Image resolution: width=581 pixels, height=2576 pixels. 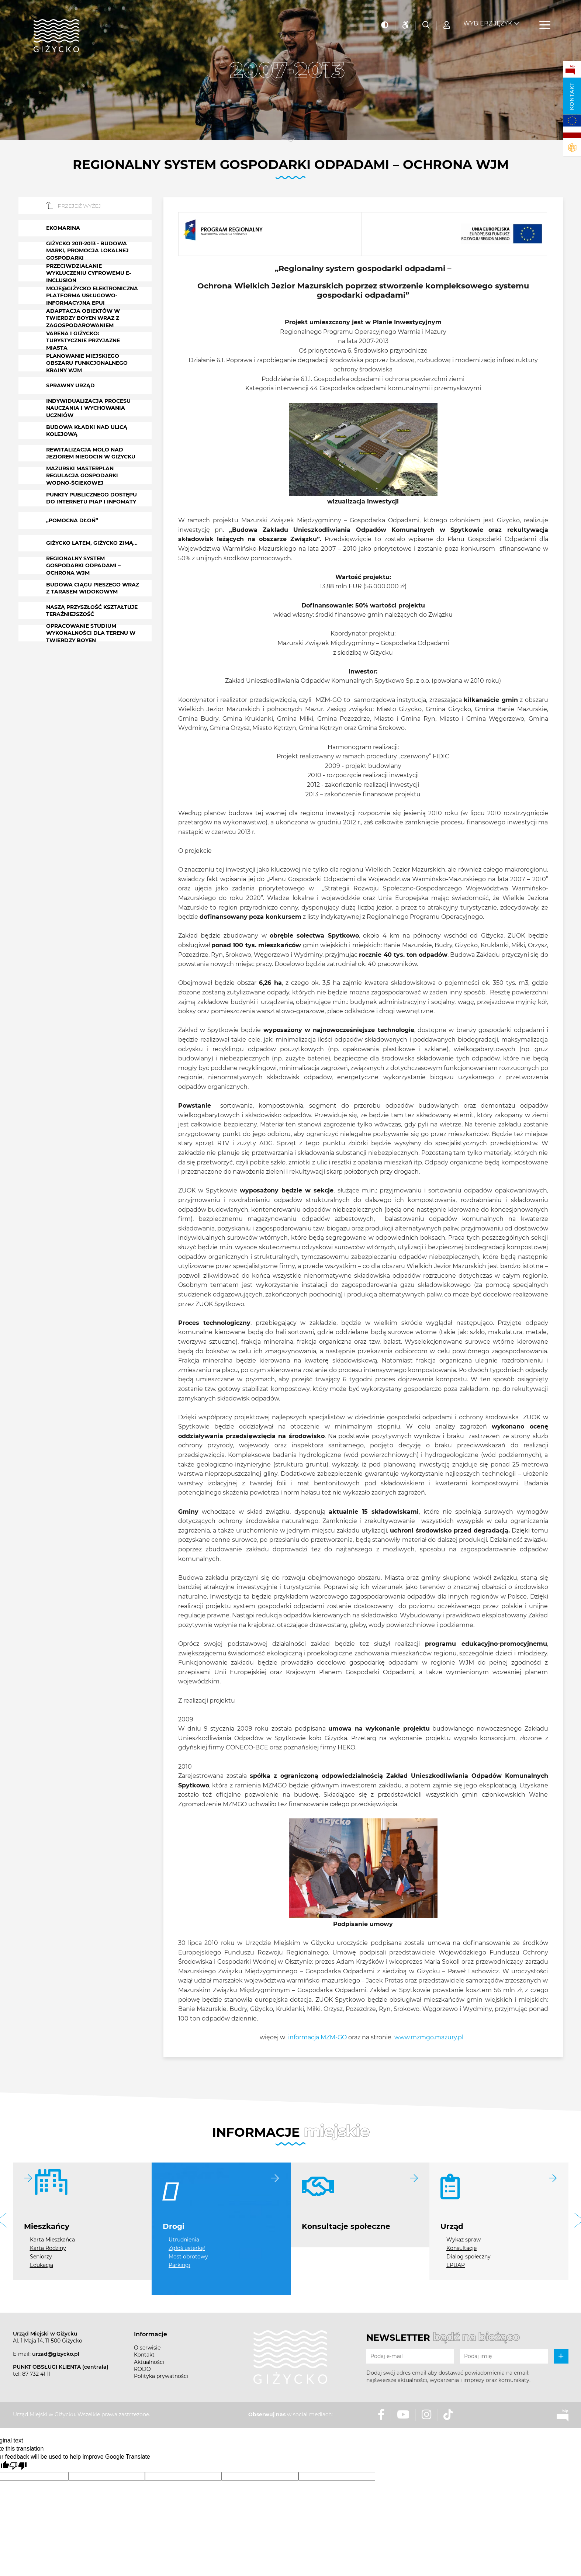 What do you see at coordinates (18, 2466) in the screenshot?
I see `[Poor translation]` at bounding box center [18, 2466].